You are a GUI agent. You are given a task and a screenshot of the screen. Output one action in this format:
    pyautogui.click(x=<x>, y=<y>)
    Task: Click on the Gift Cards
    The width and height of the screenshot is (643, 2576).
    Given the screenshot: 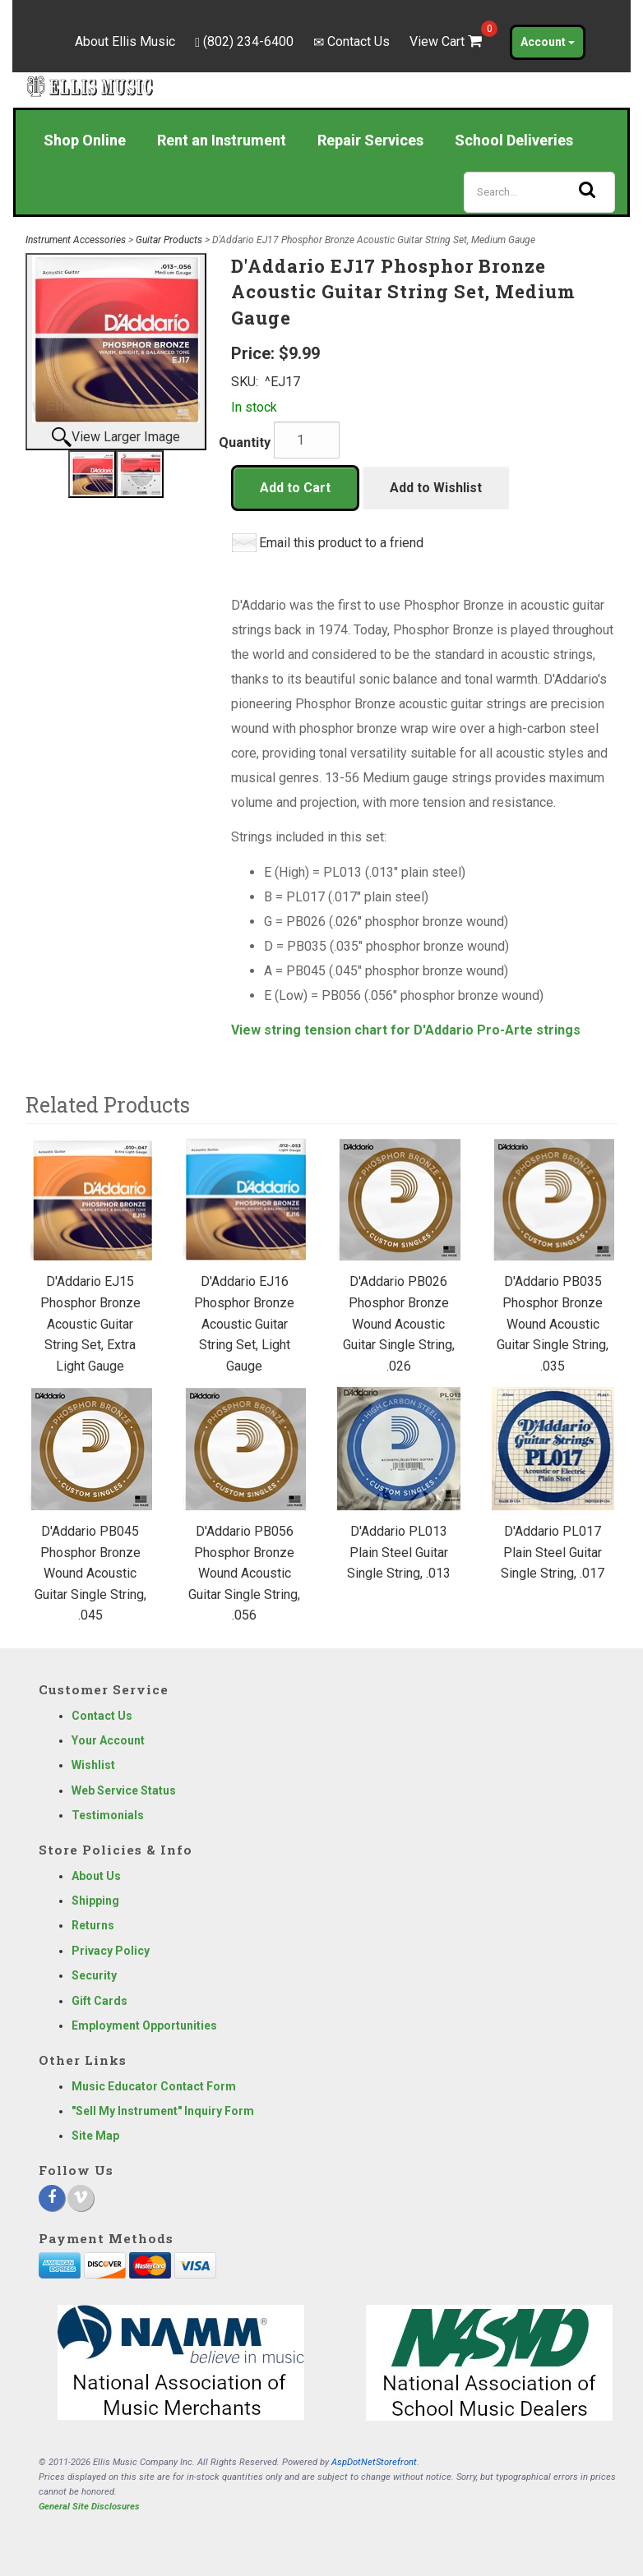 What is the action you would take?
    pyautogui.click(x=99, y=2000)
    